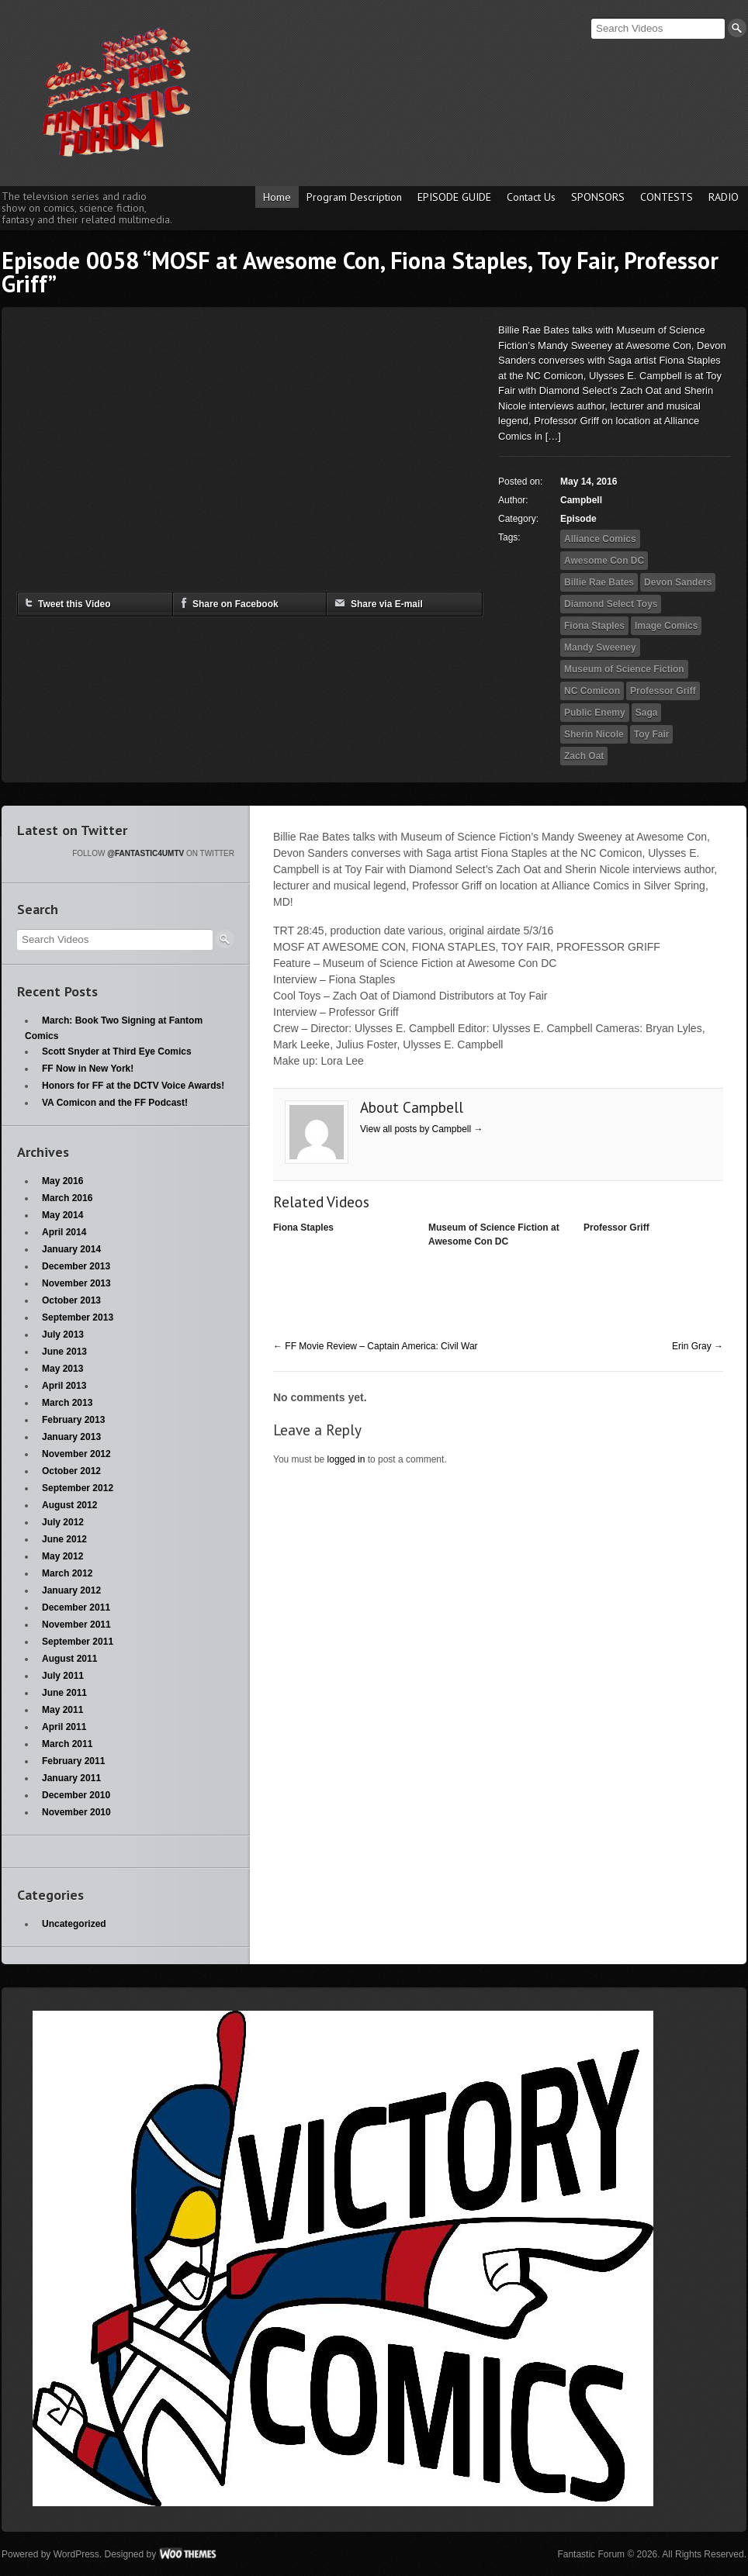 The height and width of the screenshot is (2576, 748). Describe the element at coordinates (63, 1334) in the screenshot. I see `July 2013` at that location.